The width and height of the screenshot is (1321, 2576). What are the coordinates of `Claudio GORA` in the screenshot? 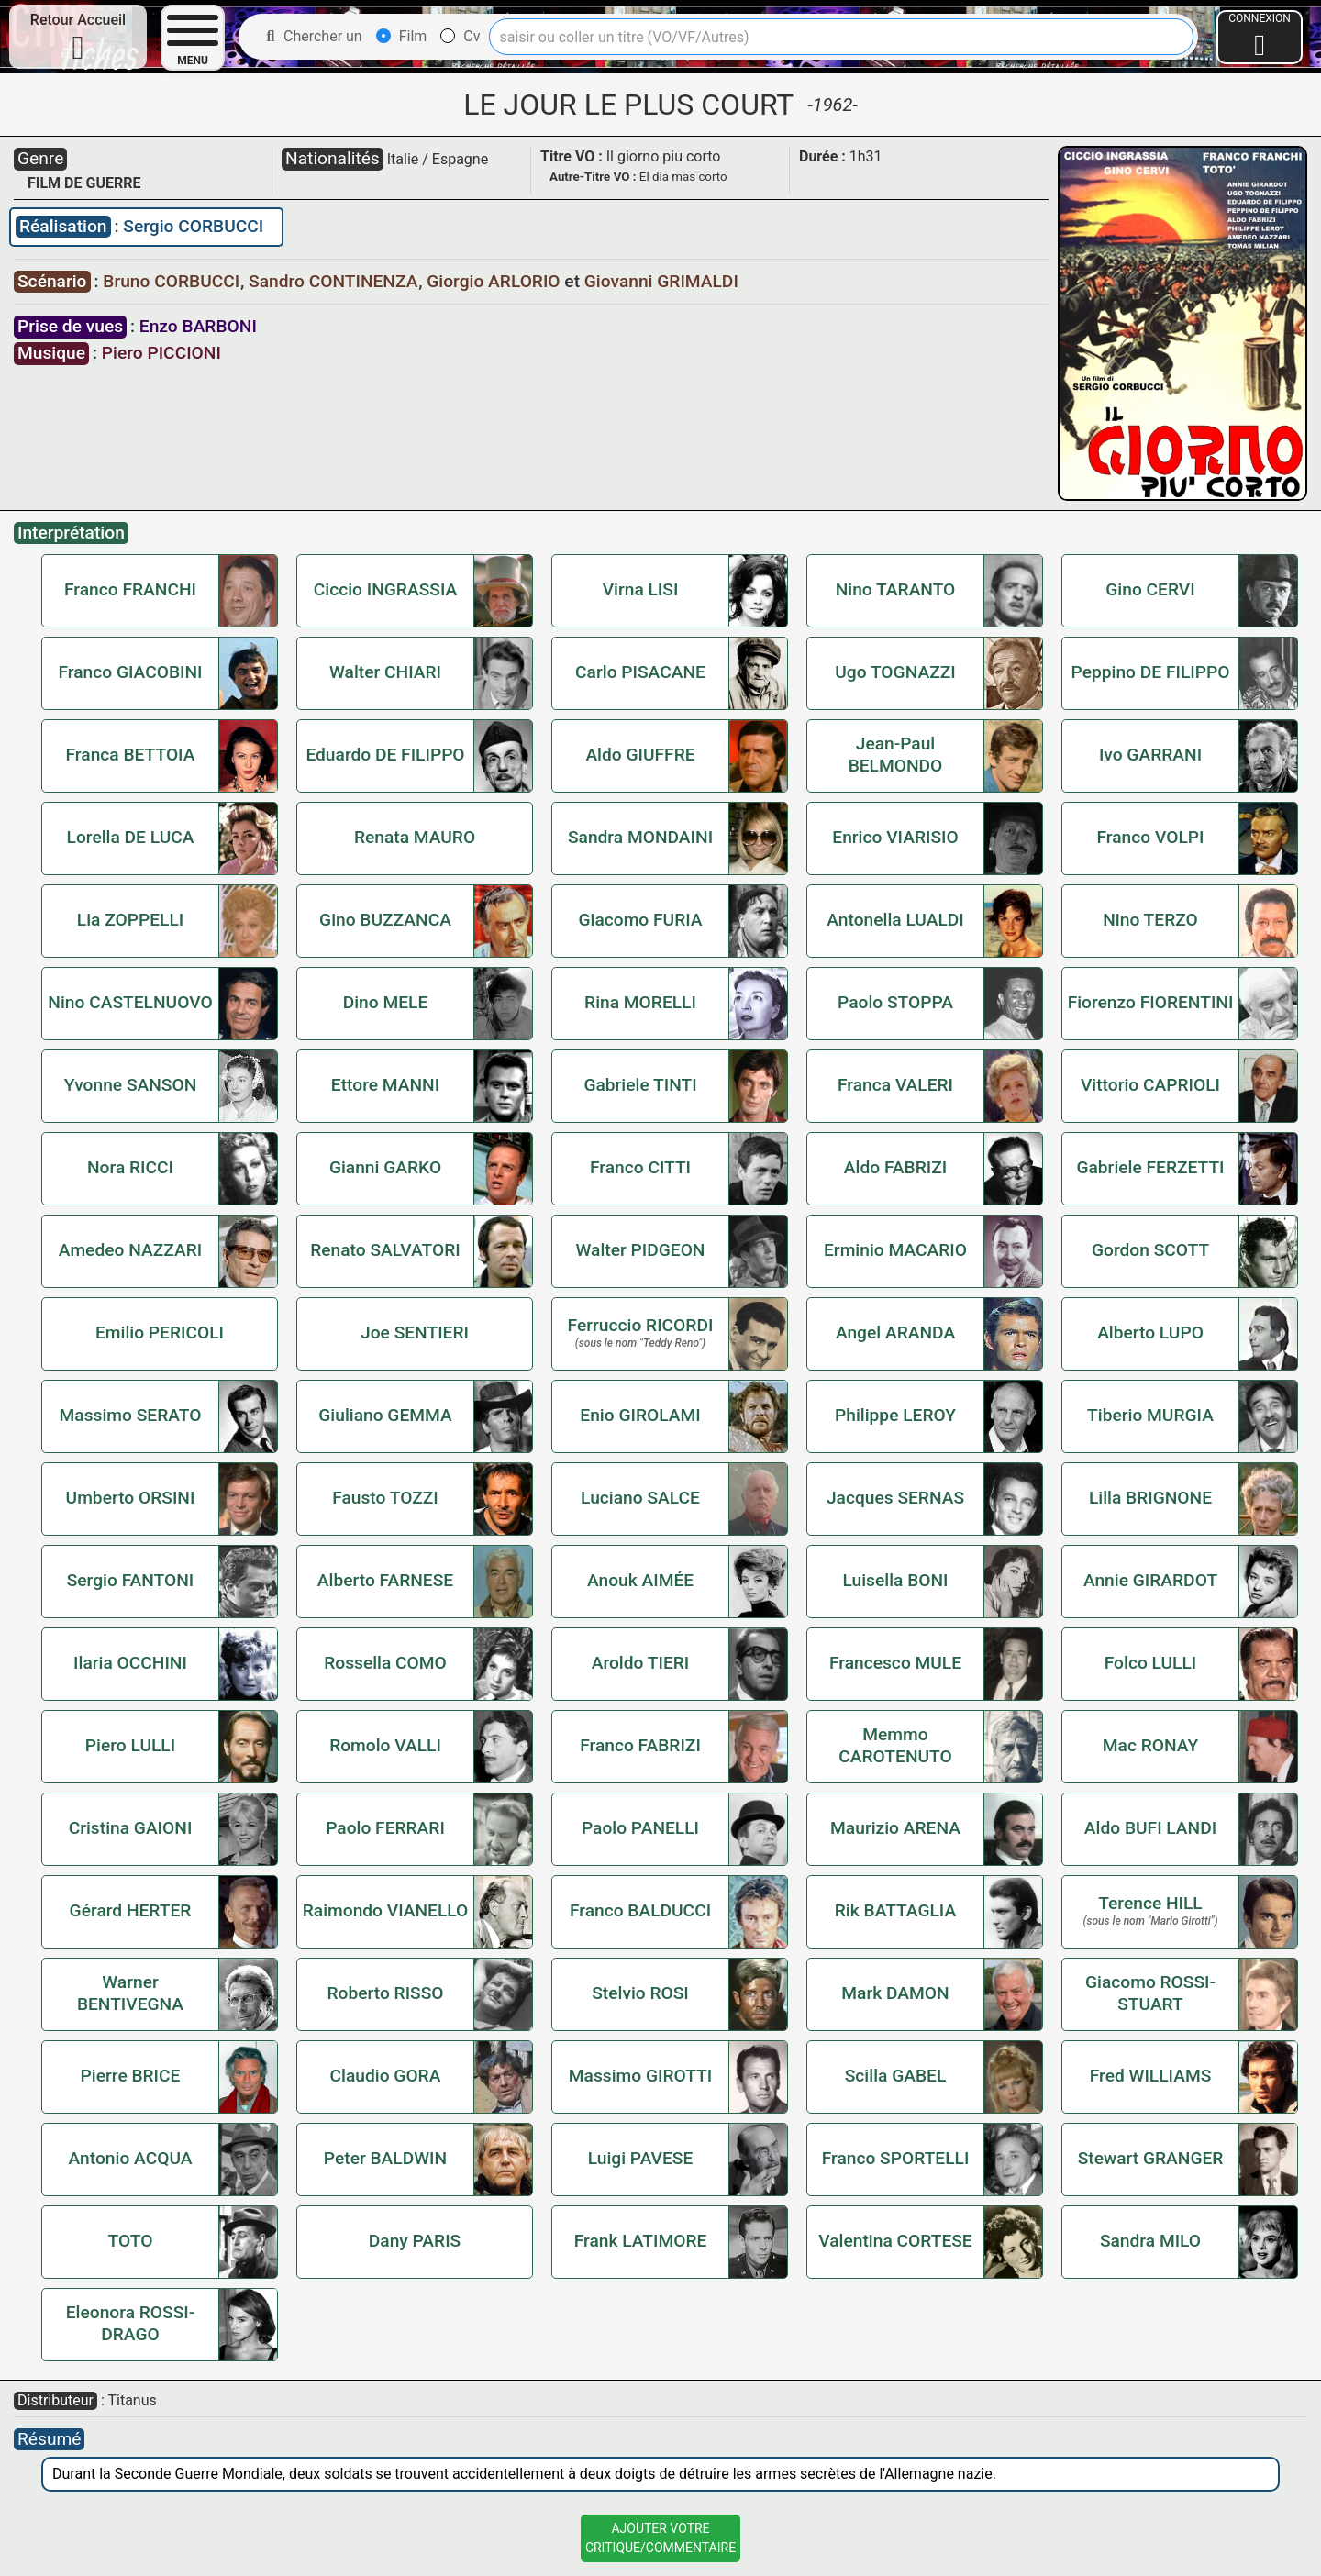 It's located at (385, 2075).